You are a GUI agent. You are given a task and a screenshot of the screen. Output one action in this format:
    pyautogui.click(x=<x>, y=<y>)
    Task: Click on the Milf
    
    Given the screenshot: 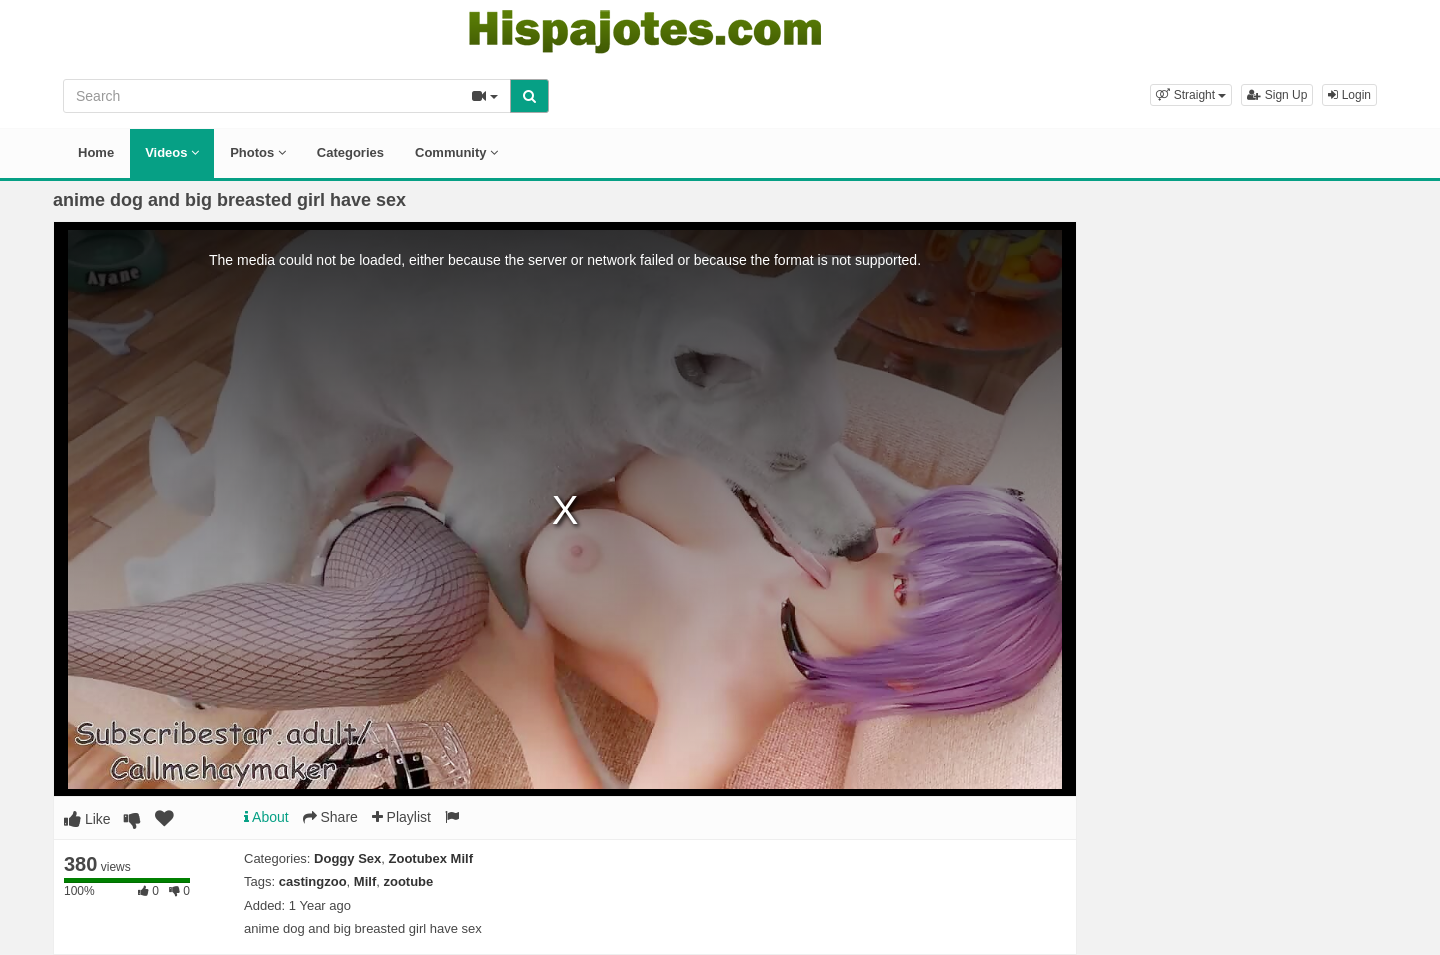 What is the action you would take?
    pyautogui.click(x=365, y=881)
    